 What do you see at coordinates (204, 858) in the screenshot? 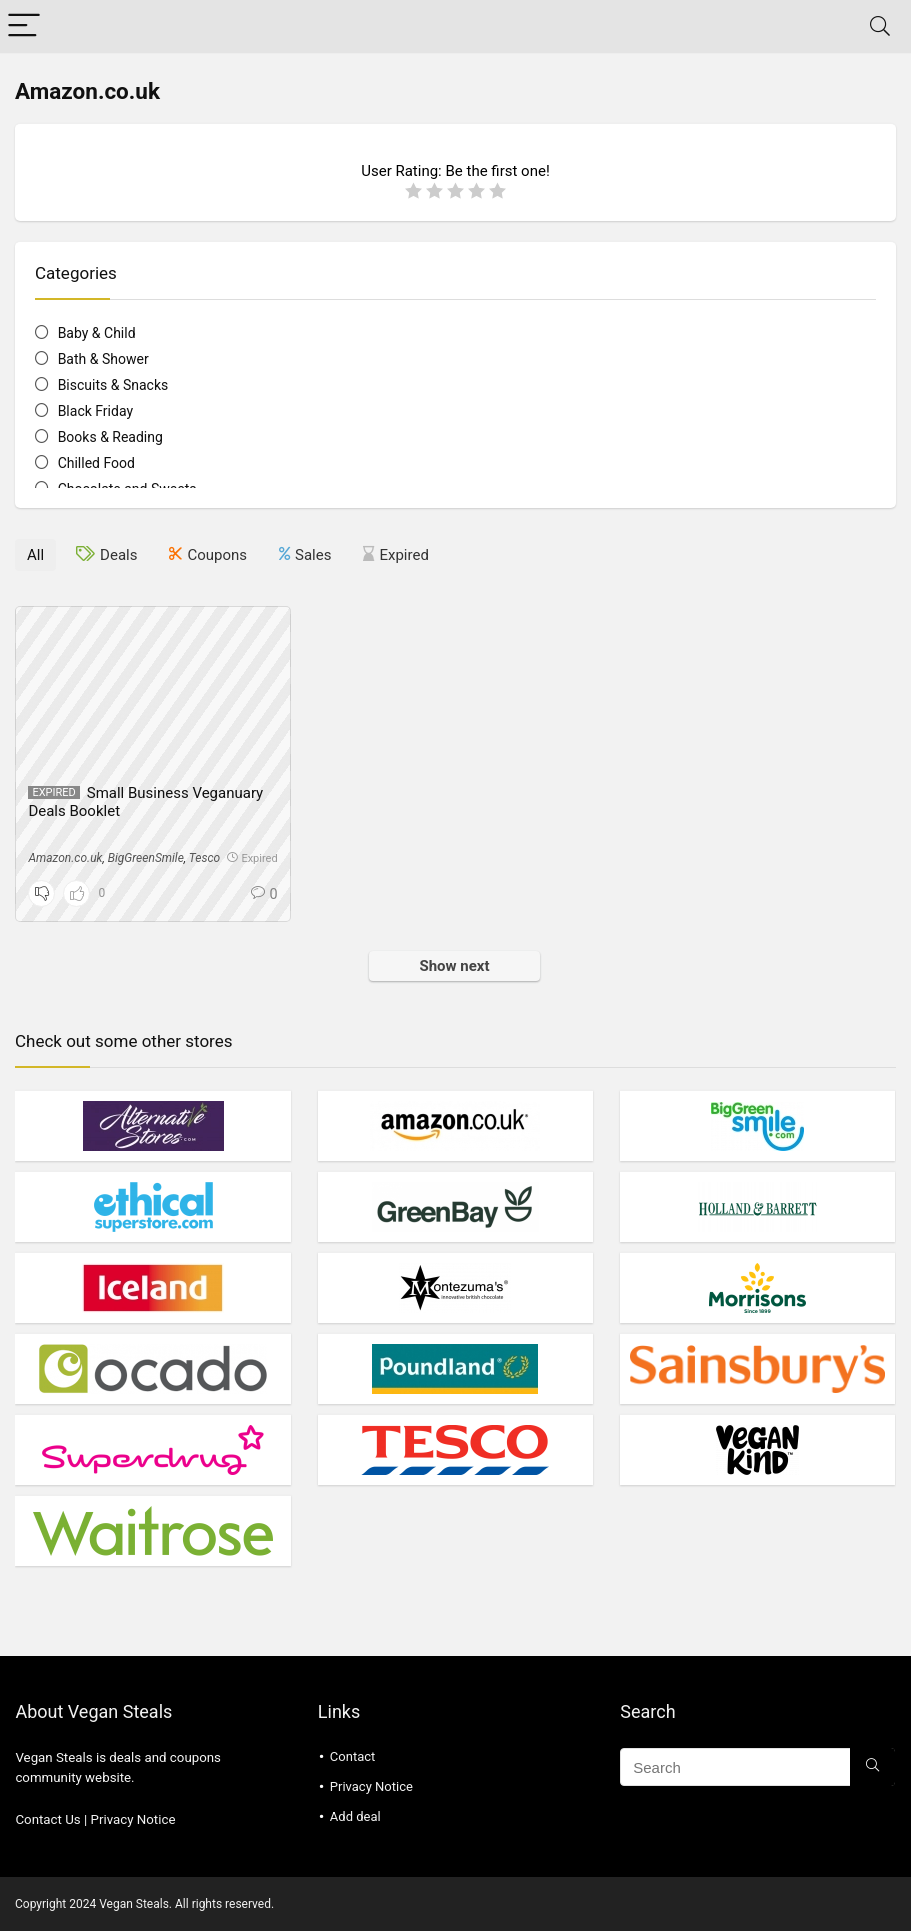
I see `Tesco` at bounding box center [204, 858].